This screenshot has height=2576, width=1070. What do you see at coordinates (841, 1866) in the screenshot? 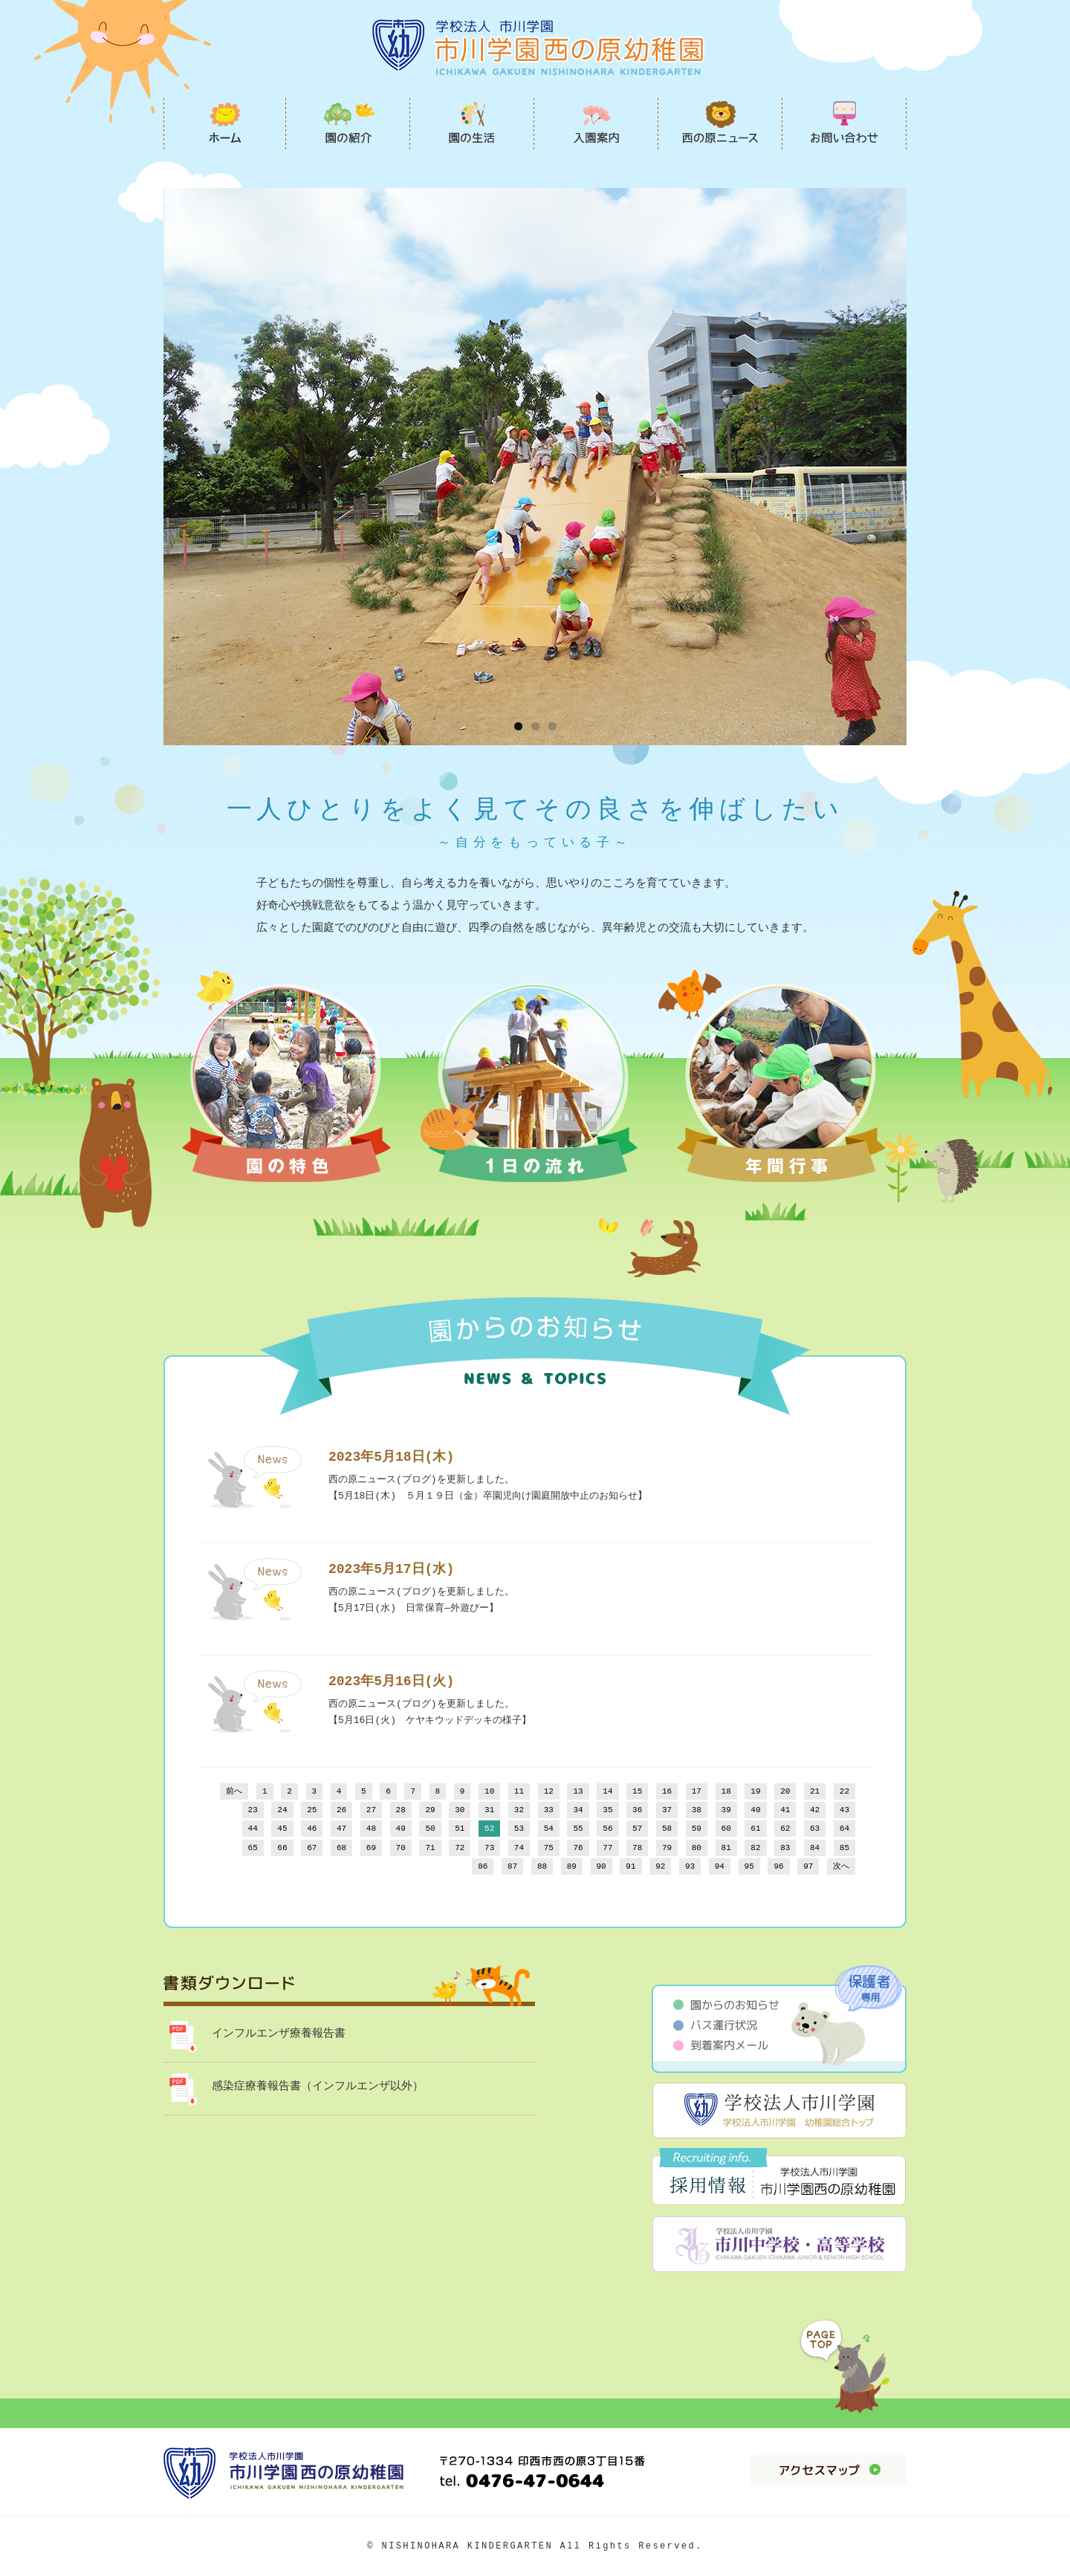
I see `次へ` at bounding box center [841, 1866].